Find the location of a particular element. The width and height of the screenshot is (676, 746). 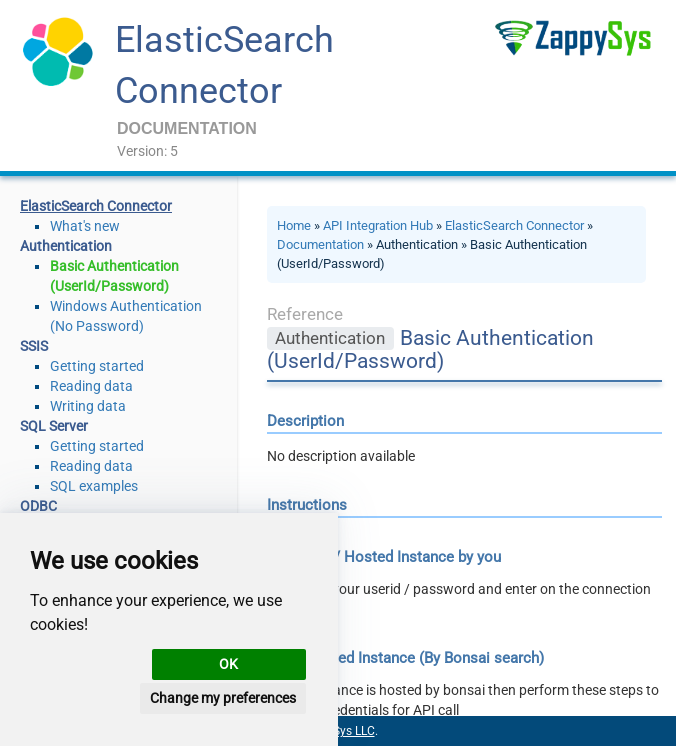

SQL examples is located at coordinates (94, 486).